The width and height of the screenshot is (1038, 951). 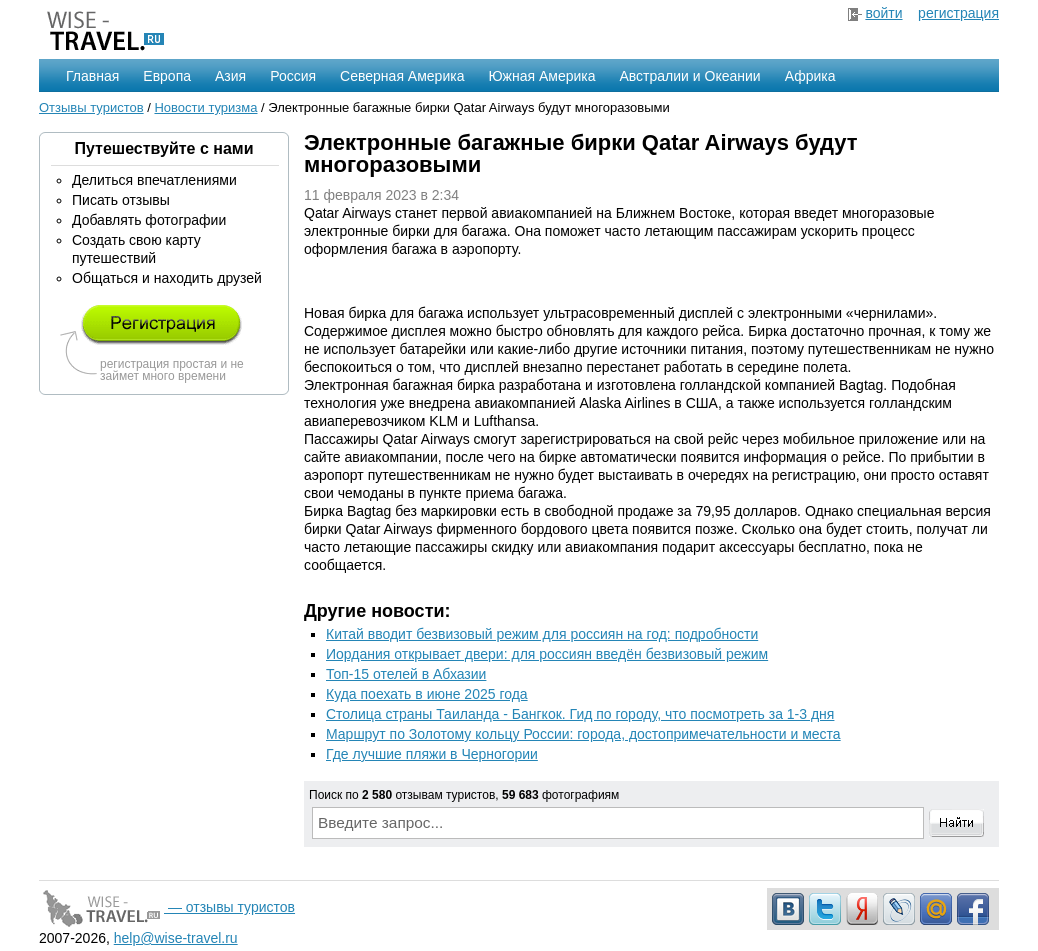 I want to click on регистрация, so click(x=958, y=13).